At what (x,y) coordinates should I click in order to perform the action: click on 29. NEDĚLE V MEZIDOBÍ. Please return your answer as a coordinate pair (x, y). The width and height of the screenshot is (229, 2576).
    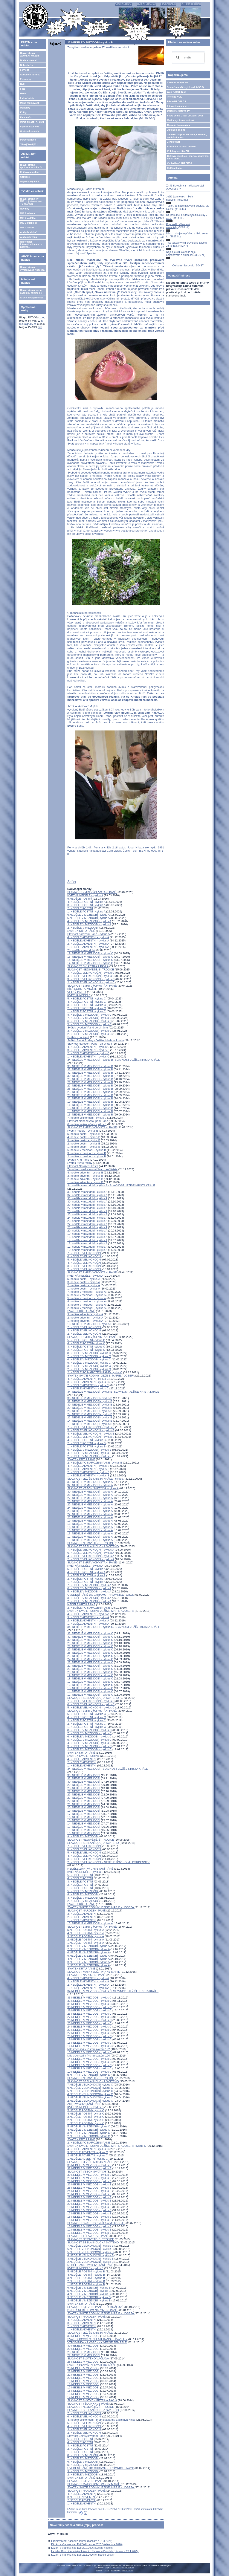
    Looking at the image, I should click on (83, 1784).